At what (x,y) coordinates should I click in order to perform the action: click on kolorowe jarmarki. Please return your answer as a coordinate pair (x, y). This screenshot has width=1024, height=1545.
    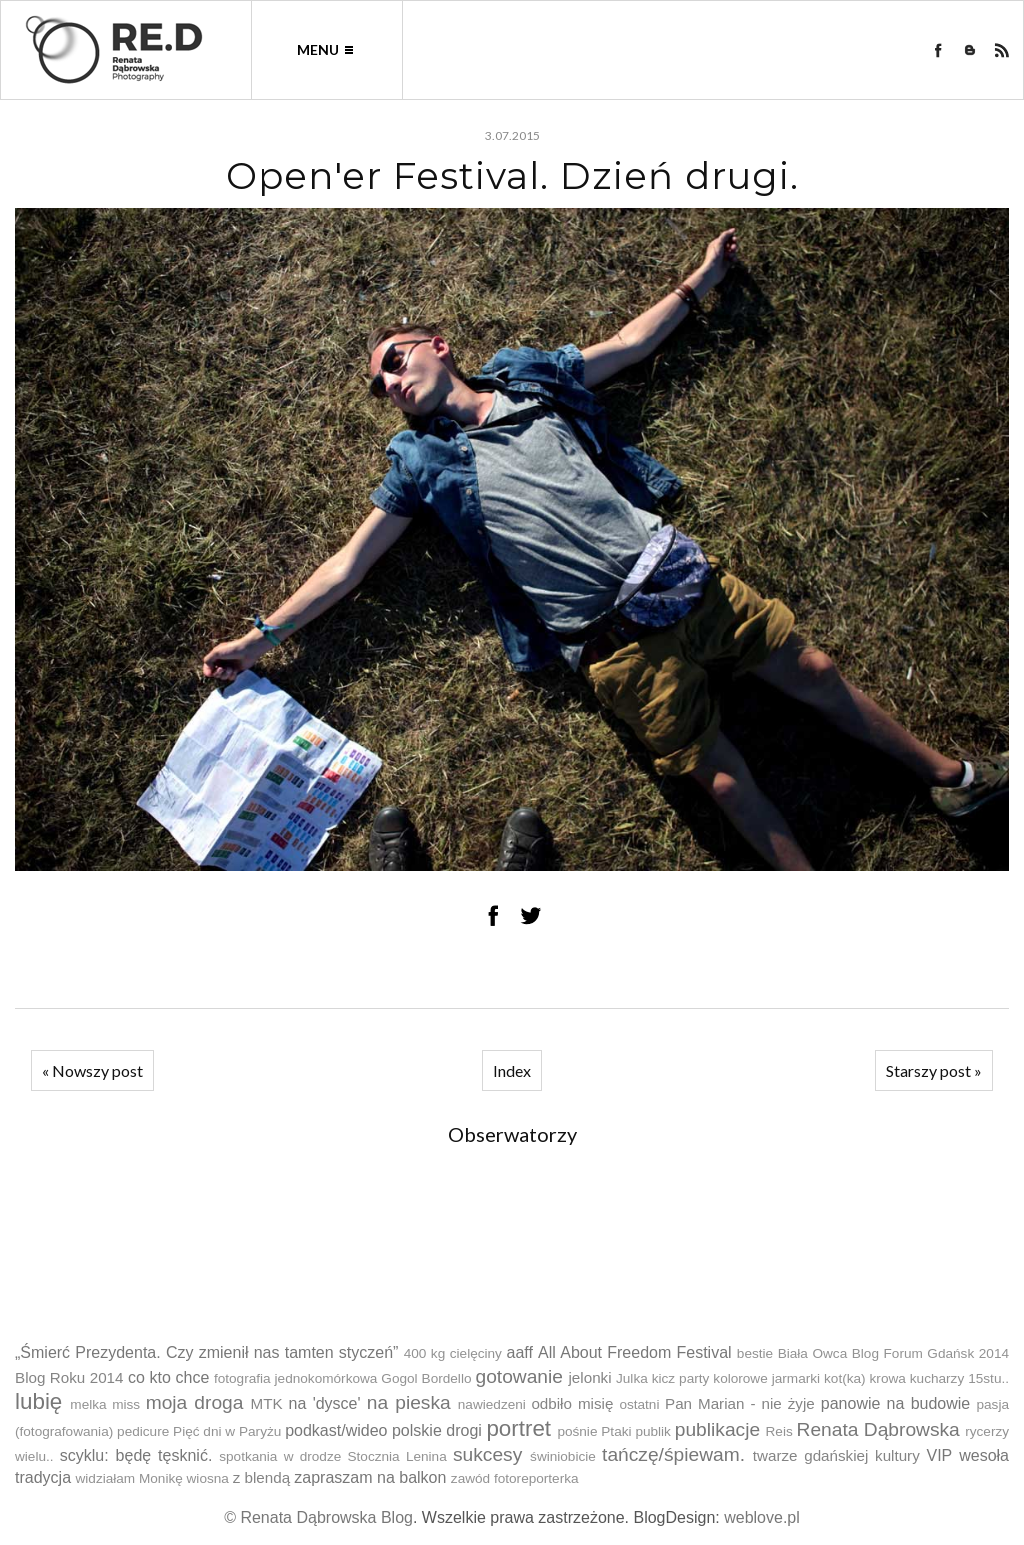
    Looking at the image, I should click on (766, 1378).